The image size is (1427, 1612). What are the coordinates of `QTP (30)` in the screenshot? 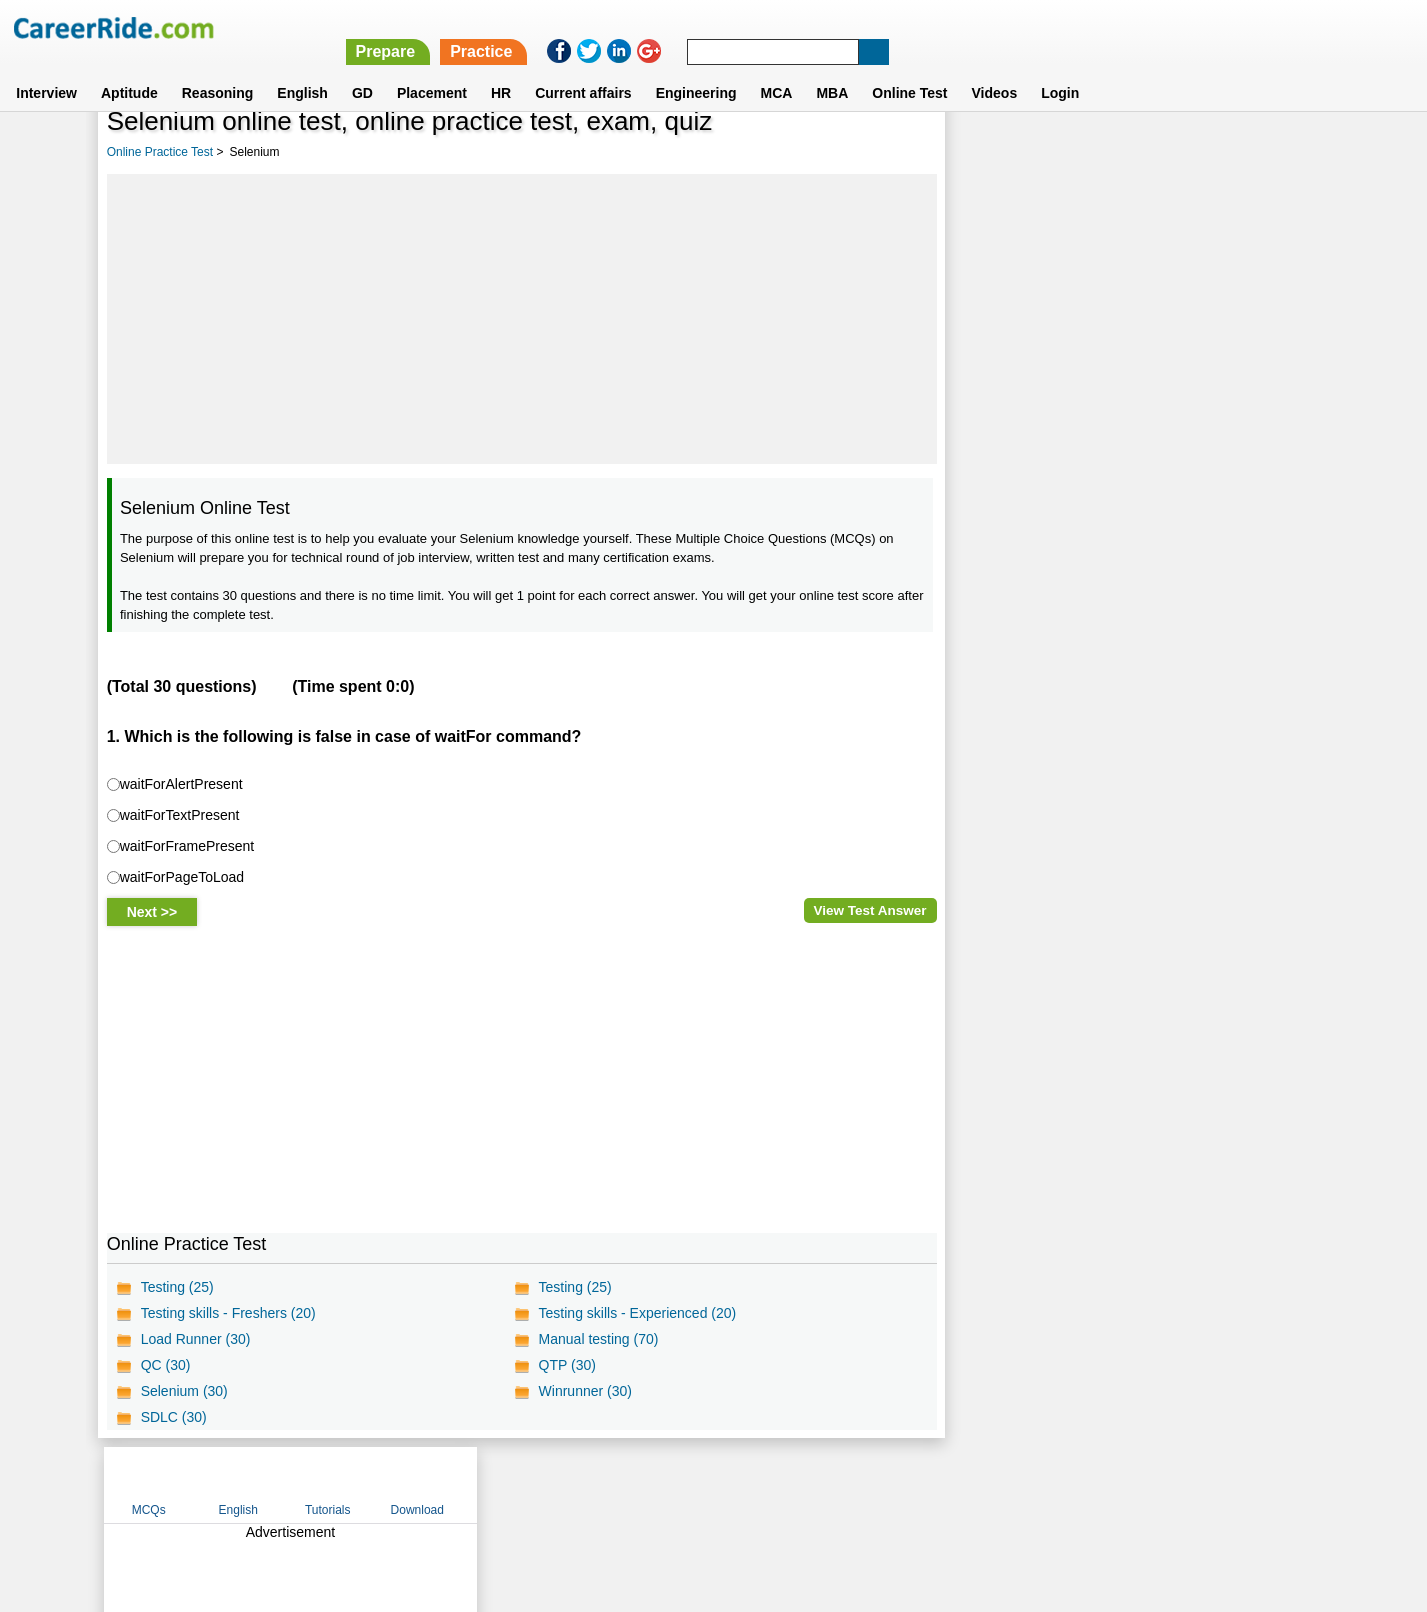 It's located at (566, 1365).